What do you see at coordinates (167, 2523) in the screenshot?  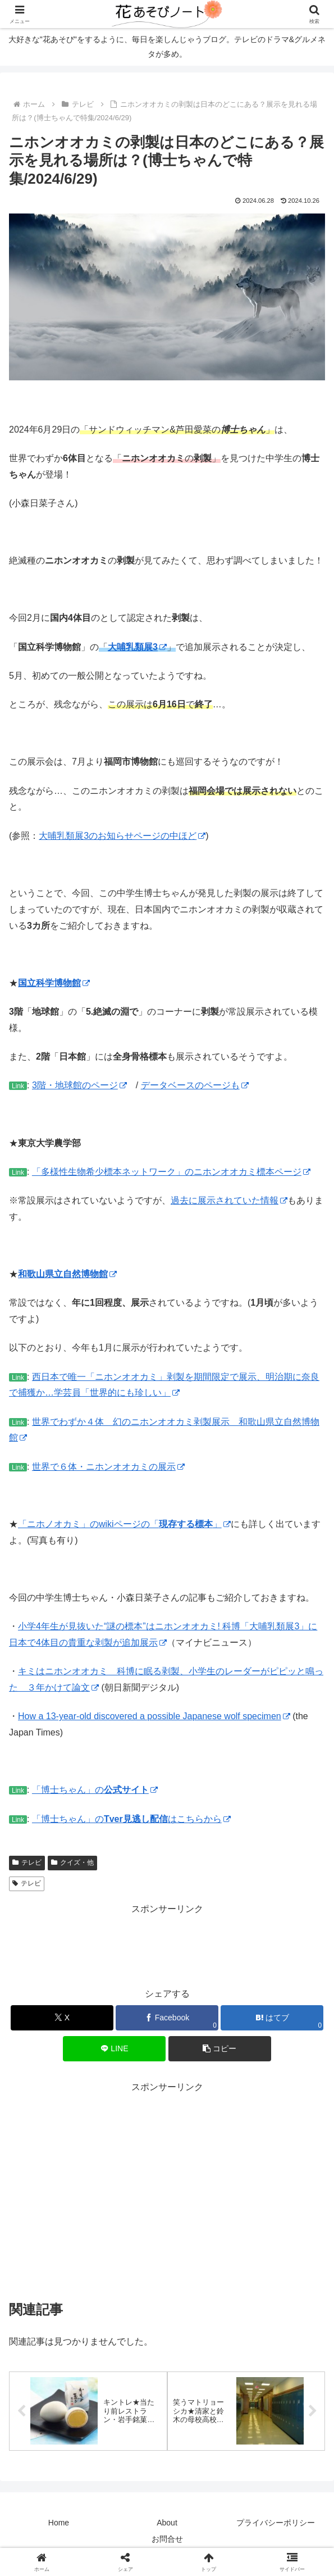 I see `About` at bounding box center [167, 2523].